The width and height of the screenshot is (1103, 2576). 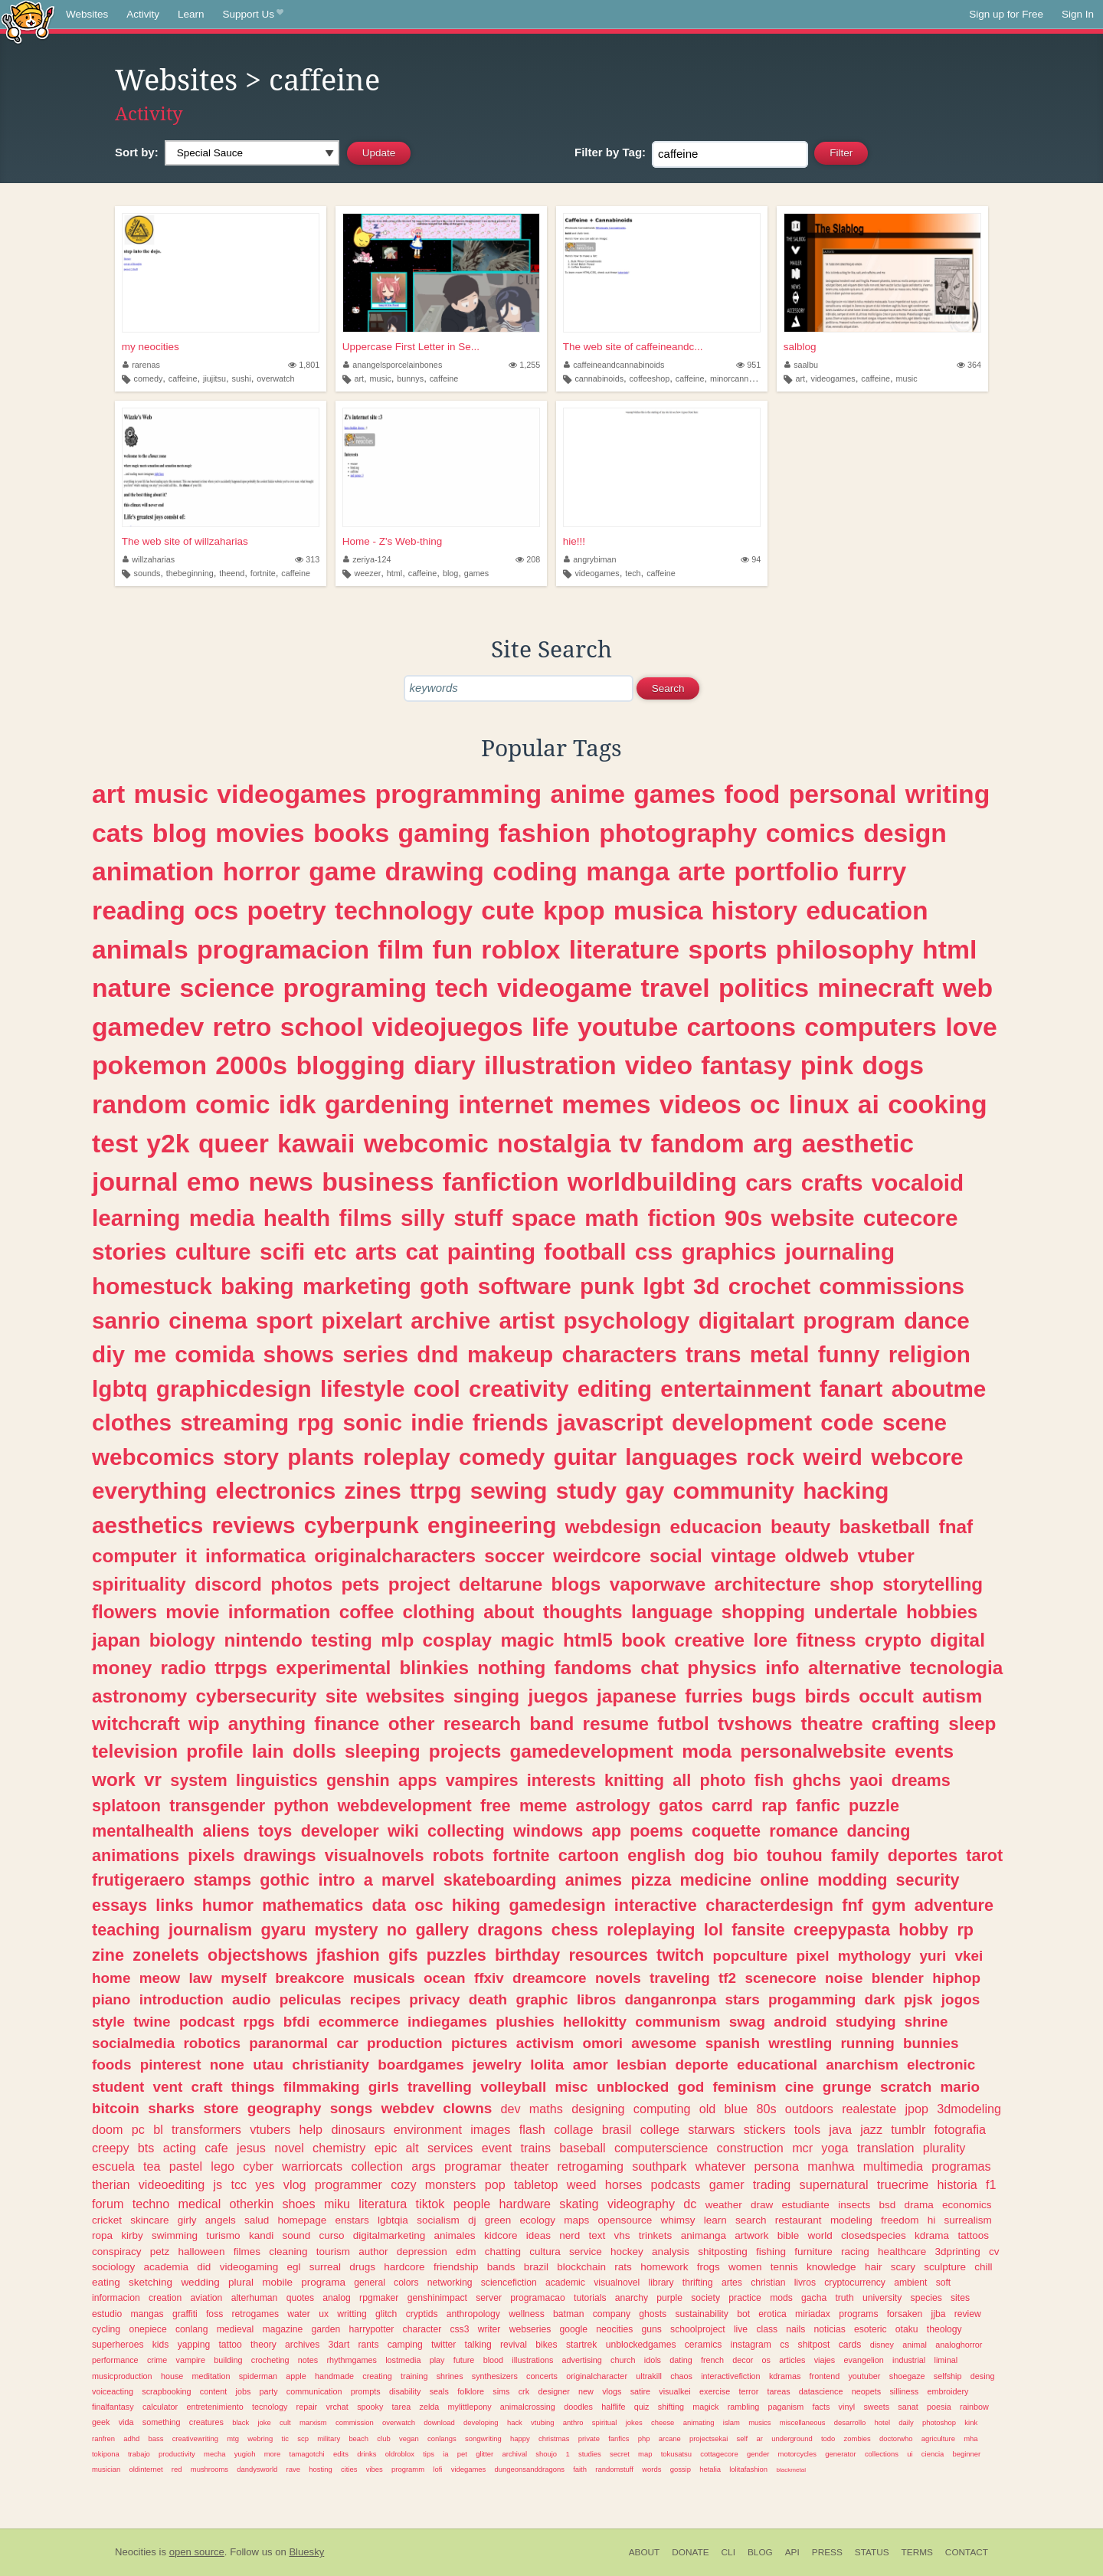 What do you see at coordinates (672, 1611) in the screenshot?
I see `language` at bounding box center [672, 1611].